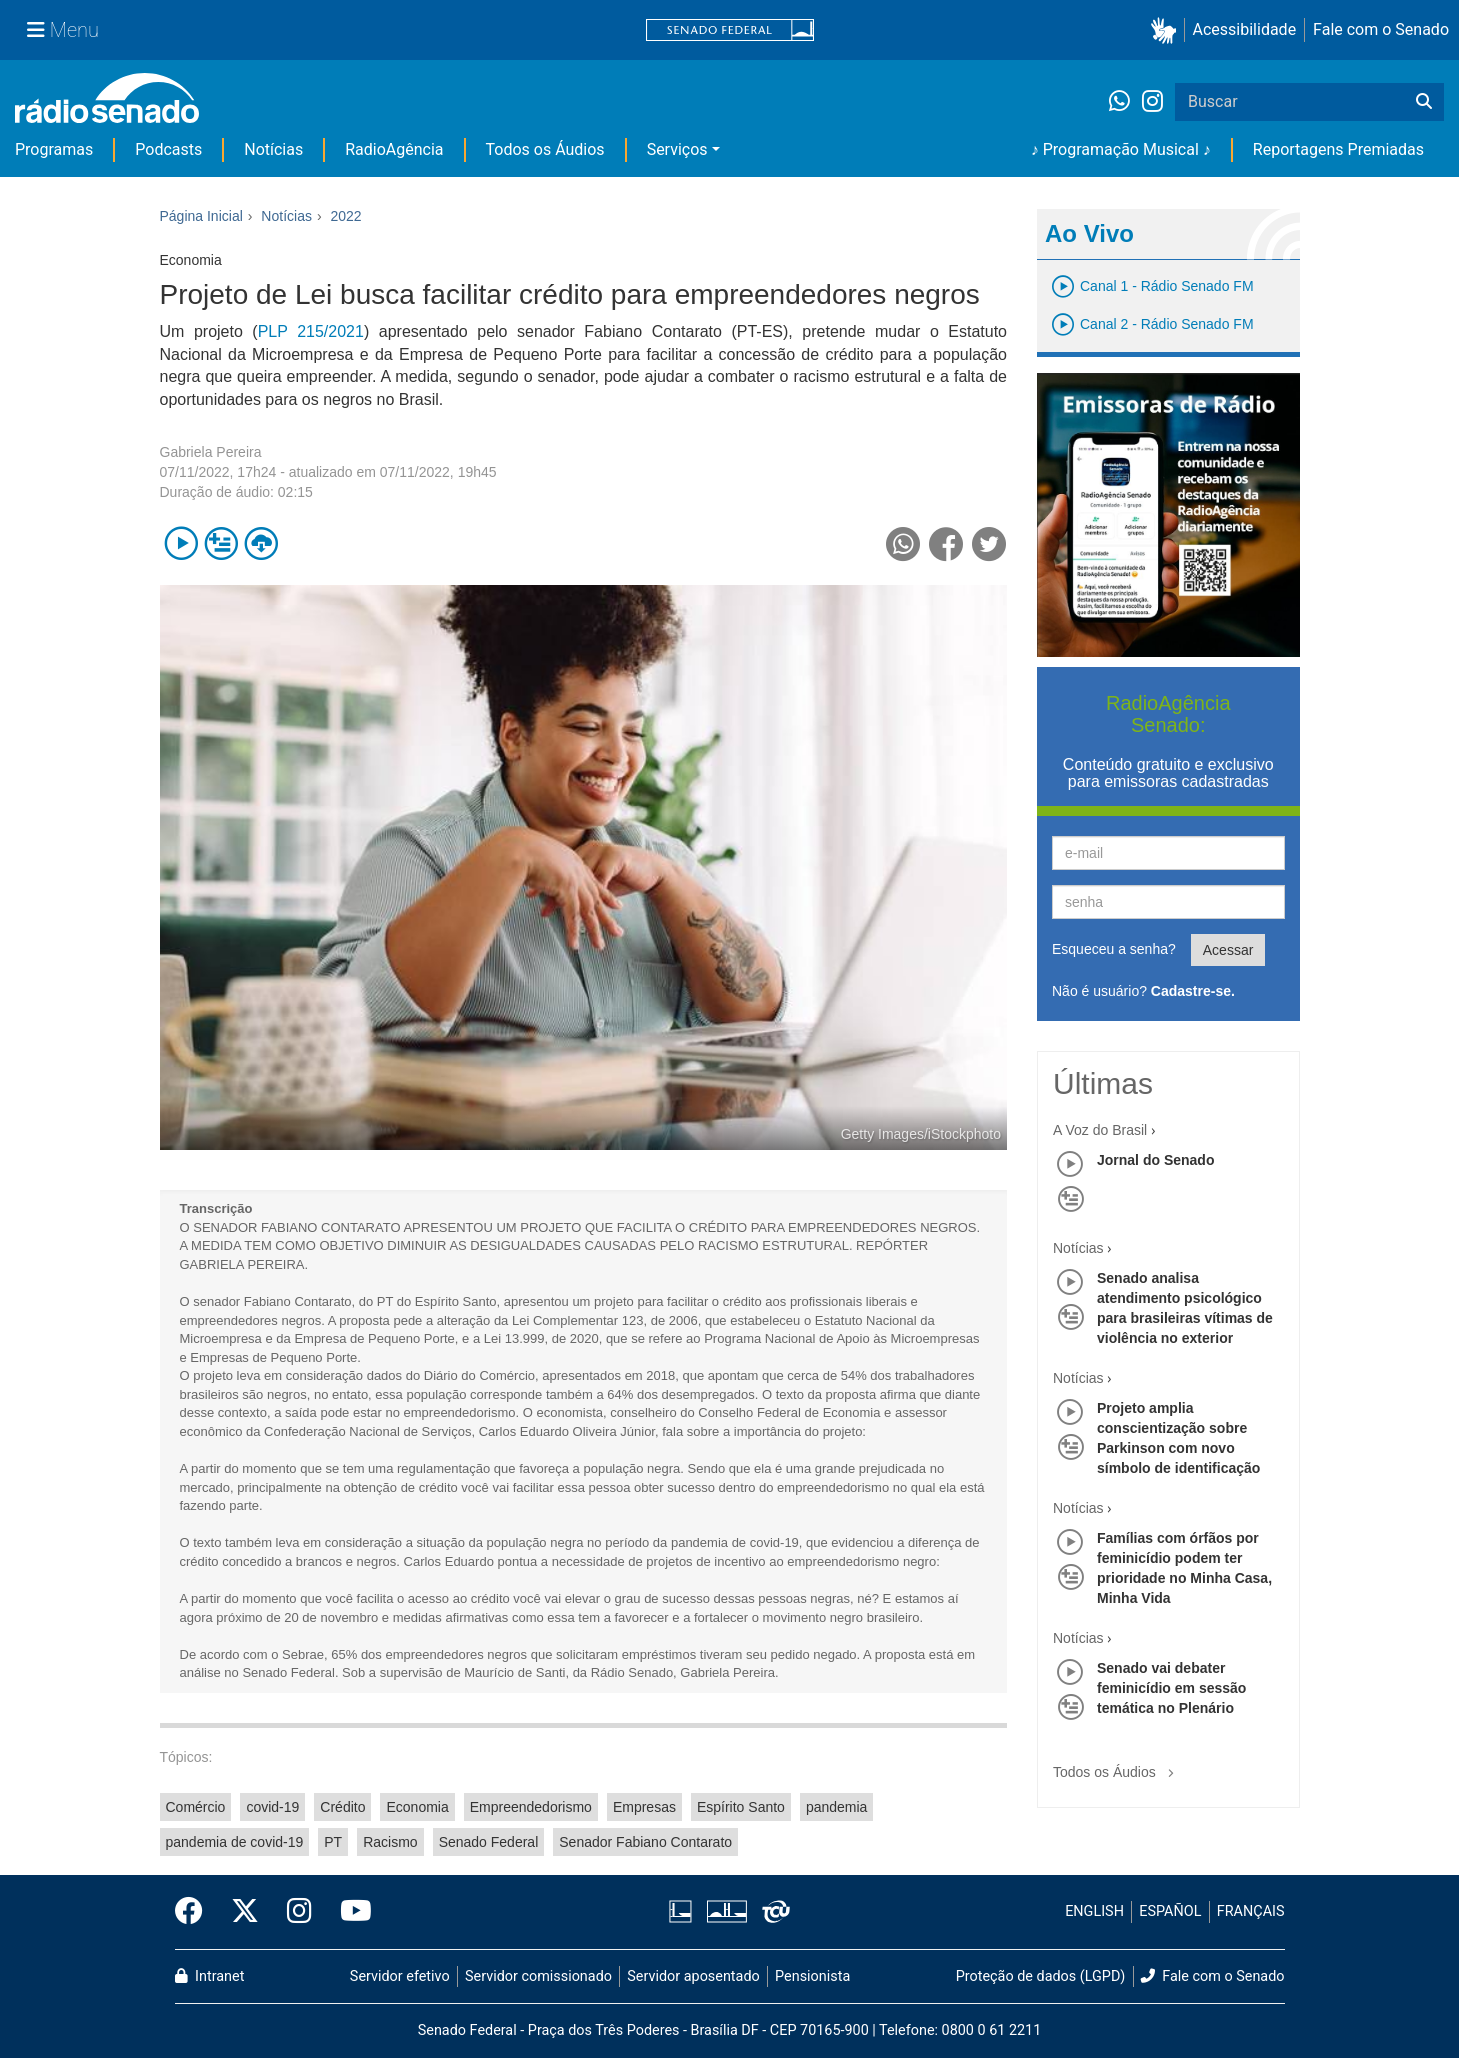 The height and width of the screenshot is (2058, 1459). I want to click on Crédito, so click(342, 1807).